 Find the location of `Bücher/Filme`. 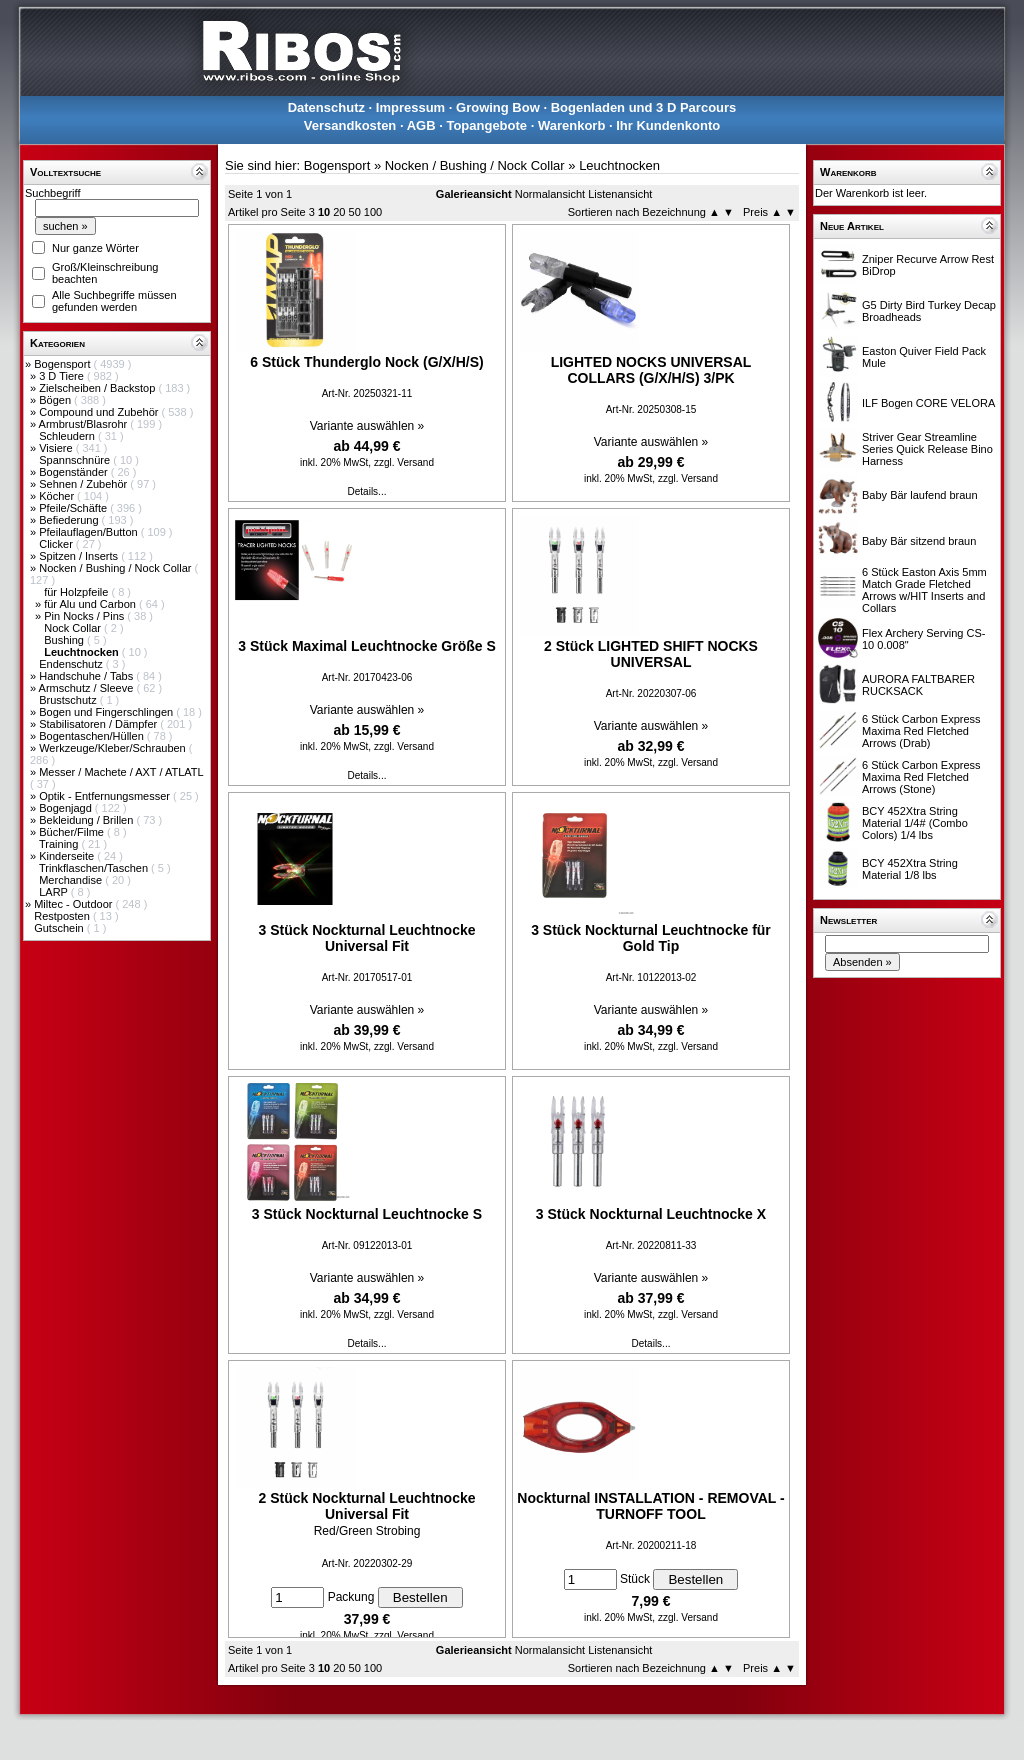

Bücher/Filme is located at coordinates (73, 832).